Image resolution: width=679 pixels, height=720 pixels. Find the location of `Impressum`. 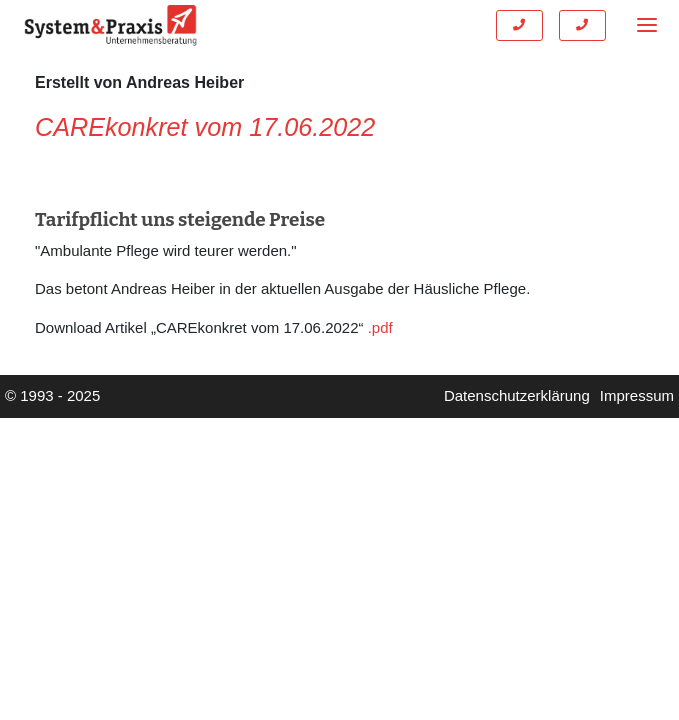

Impressum is located at coordinates (637, 395).